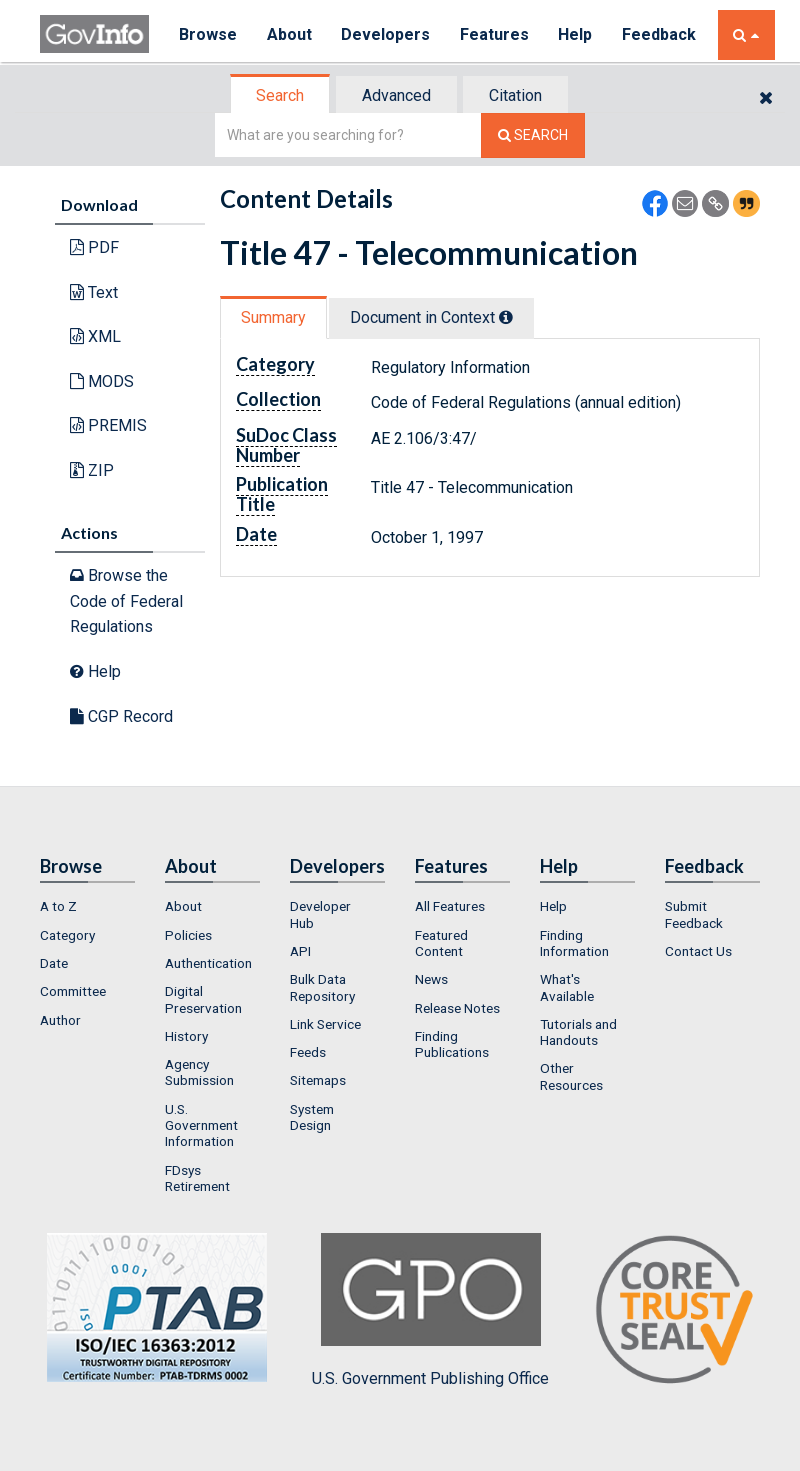 This screenshot has height=1471, width=800. I want to click on Policies, so click(188, 935).